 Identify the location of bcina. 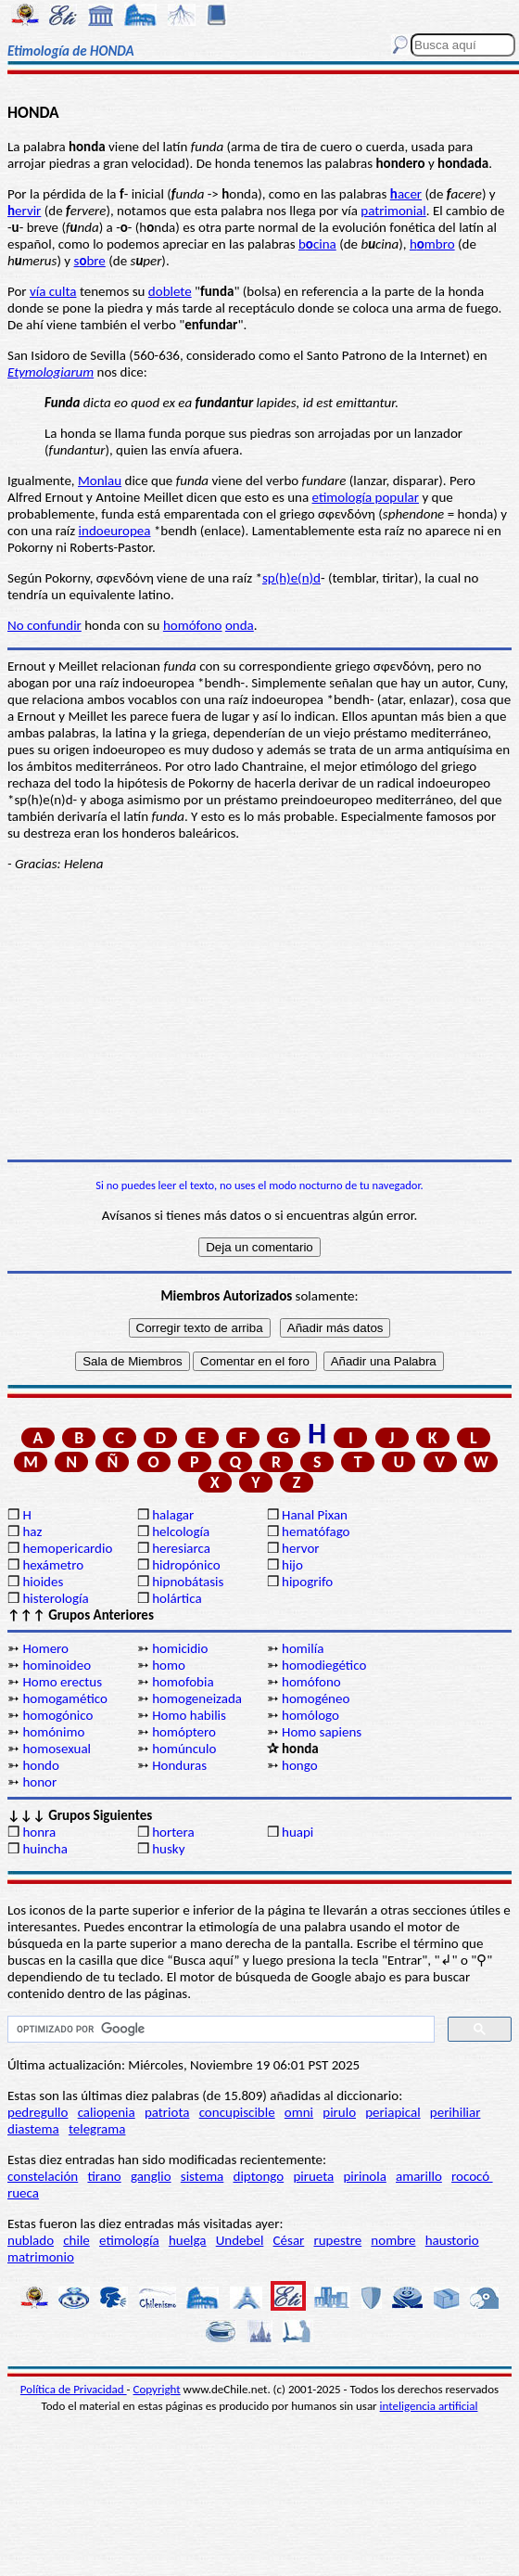
(317, 244).